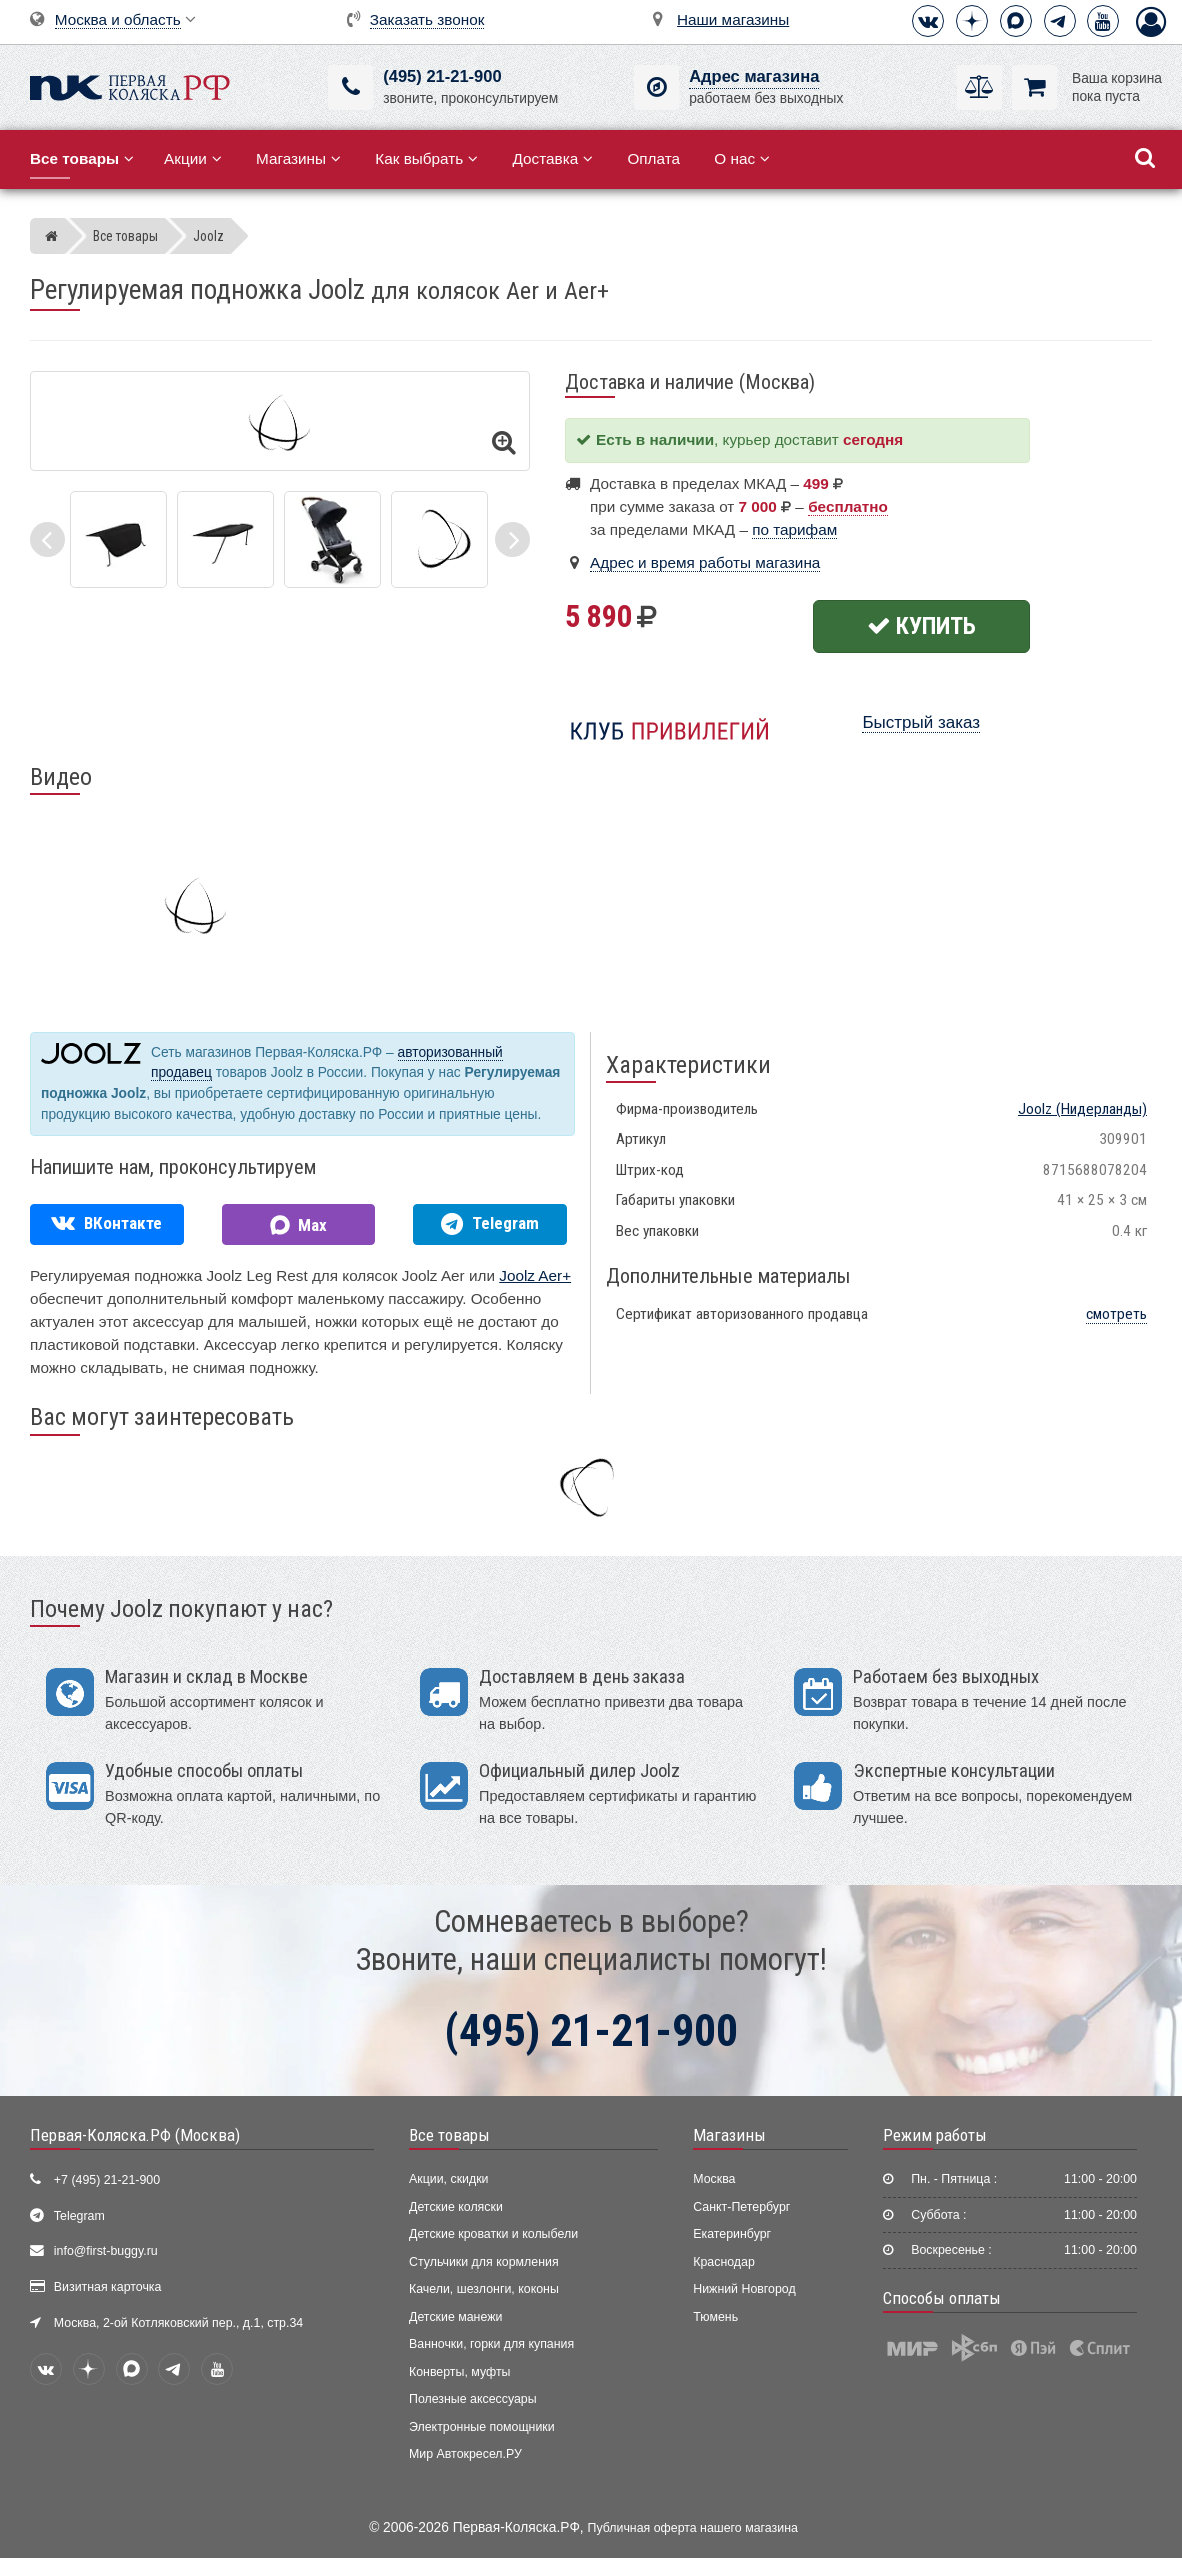 Image resolution: width=1182 pixels, height=2558 pixels. What do you see at coordinates (106, 2251) in the screenshot?
I see `info@first-buggy.ru` at bounding box center [106, 2251].